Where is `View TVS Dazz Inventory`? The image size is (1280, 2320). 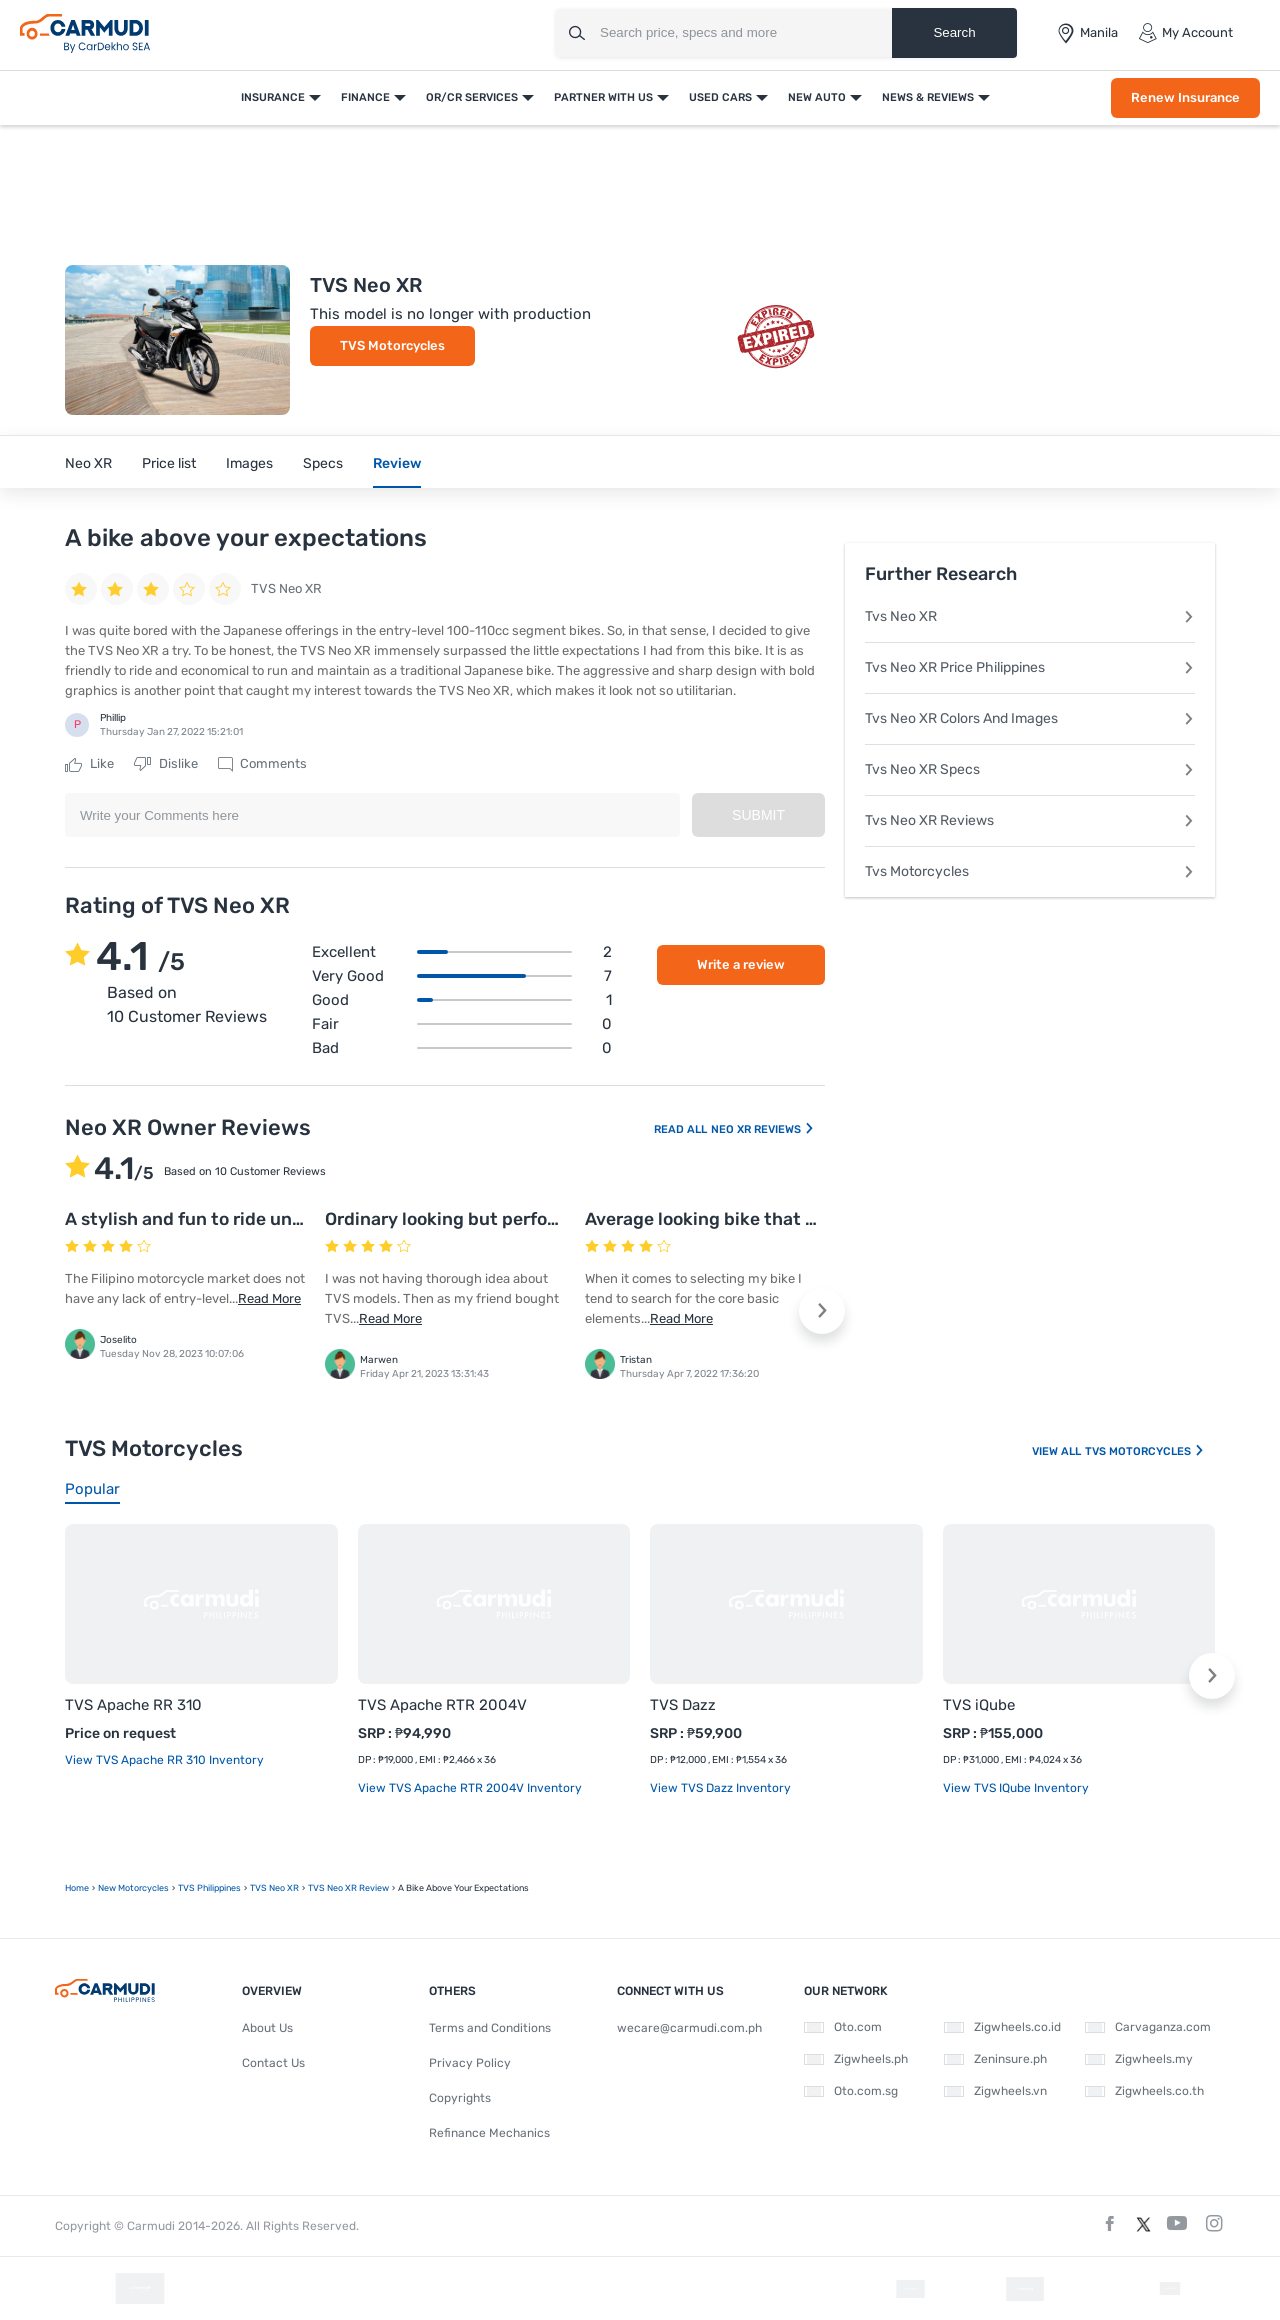
View TVS Dazz Inventory is located at coordinates (720, 1788).